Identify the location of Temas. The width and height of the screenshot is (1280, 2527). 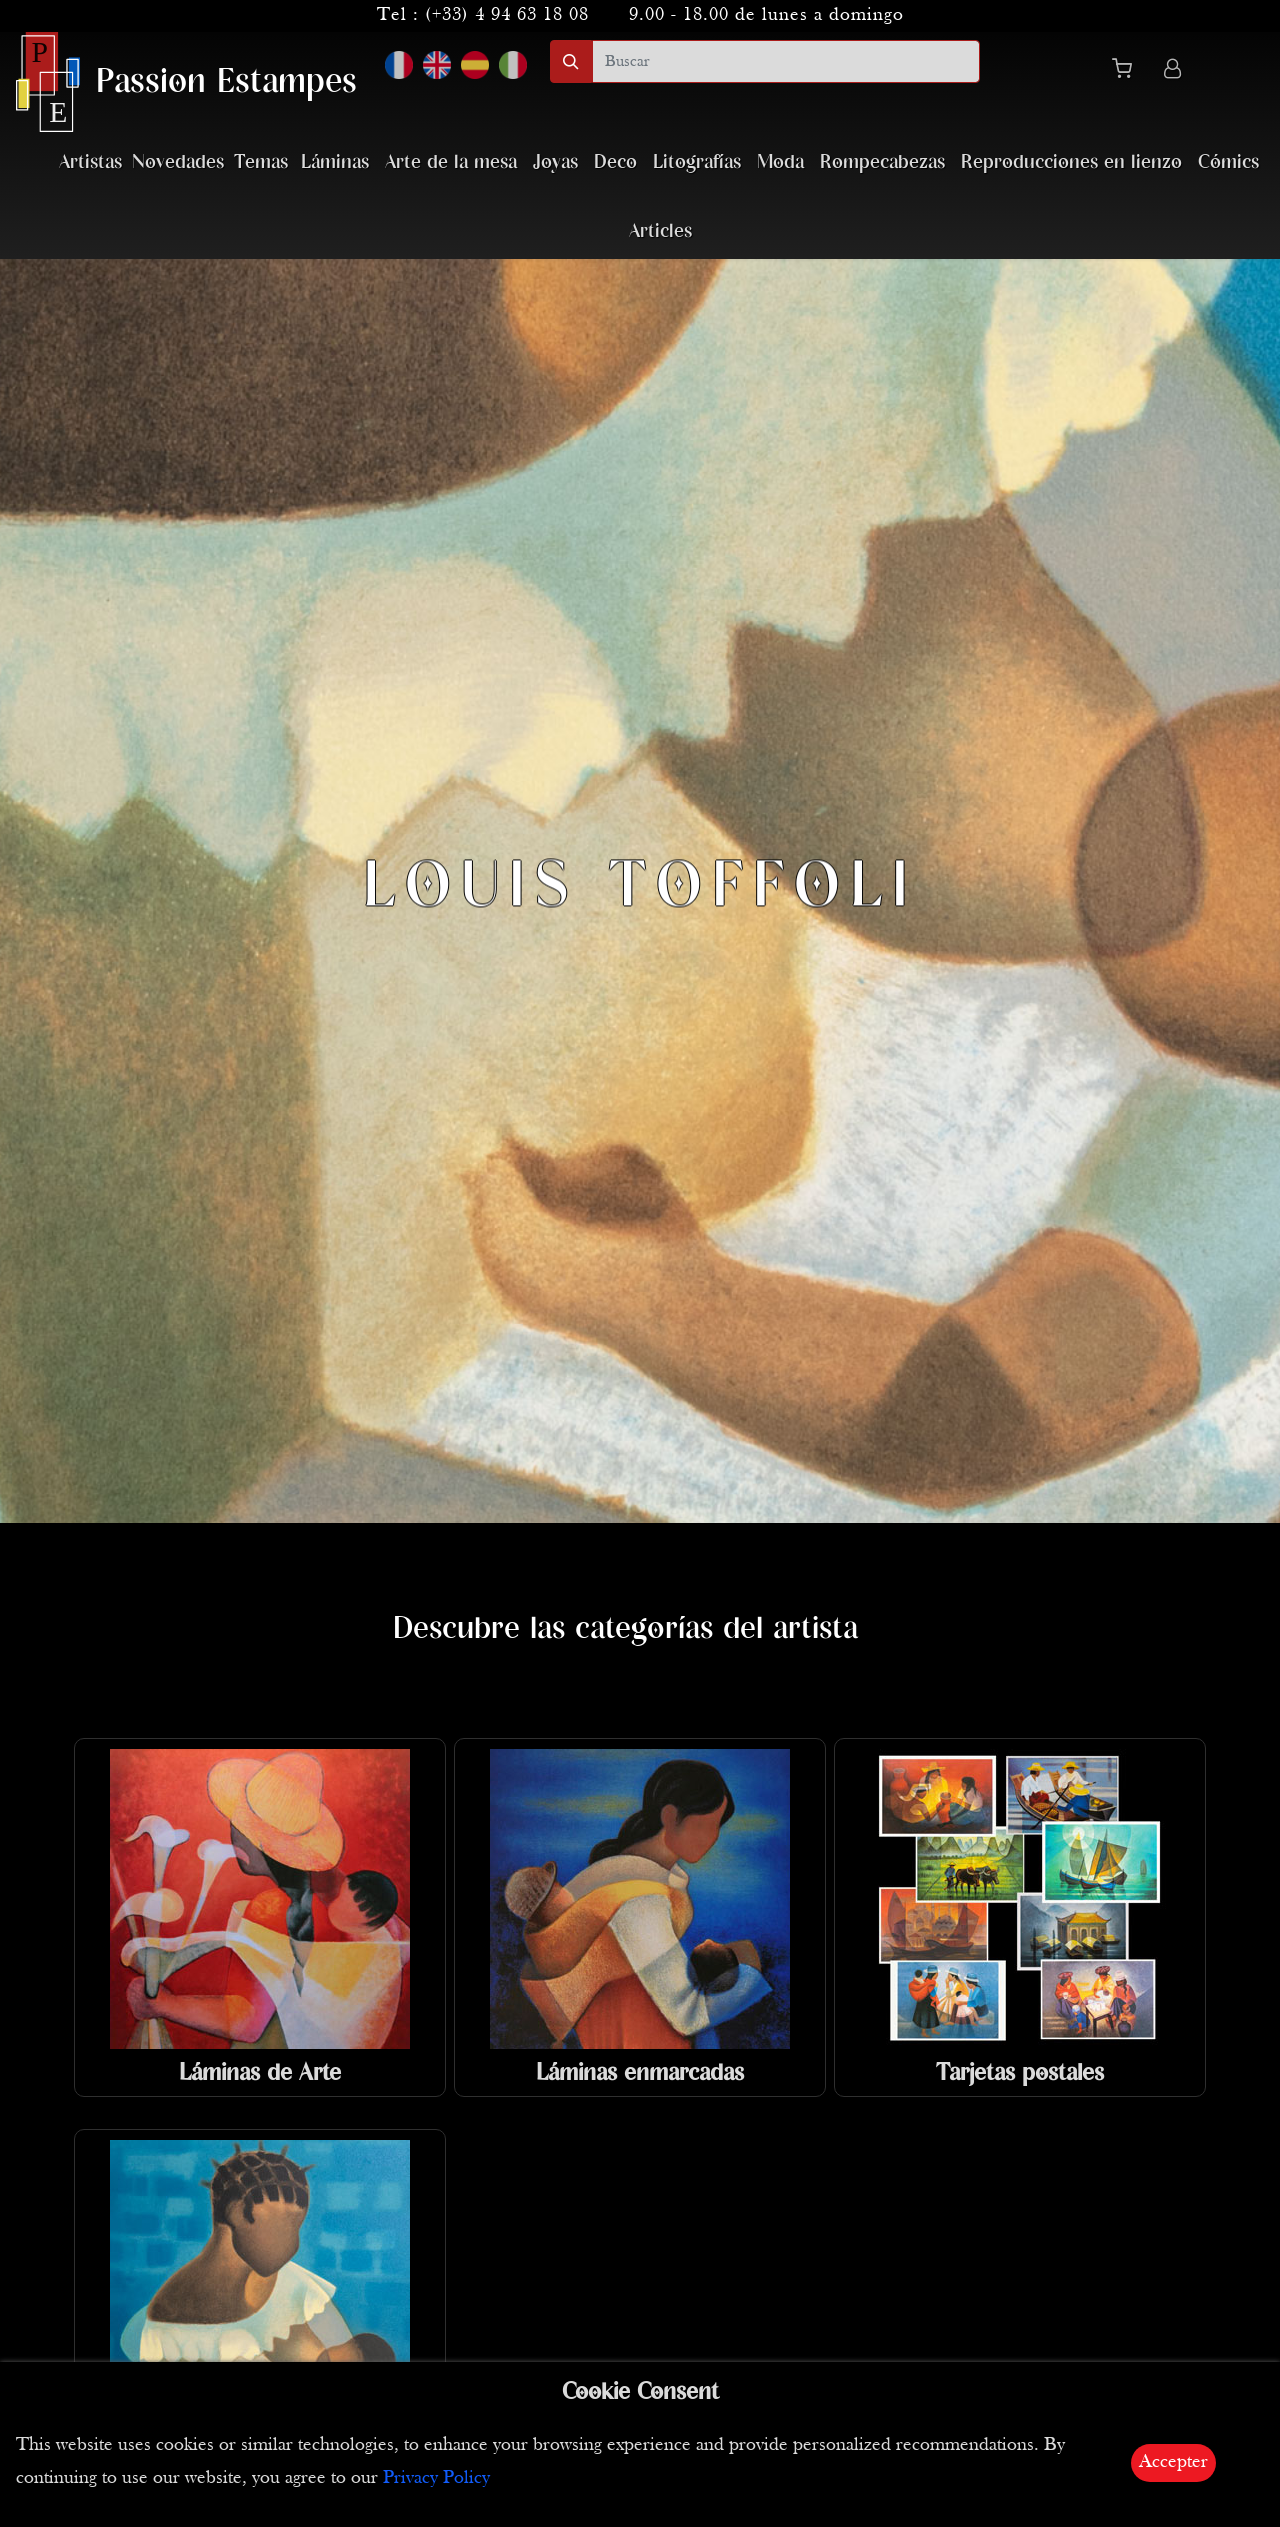
(261, 162).